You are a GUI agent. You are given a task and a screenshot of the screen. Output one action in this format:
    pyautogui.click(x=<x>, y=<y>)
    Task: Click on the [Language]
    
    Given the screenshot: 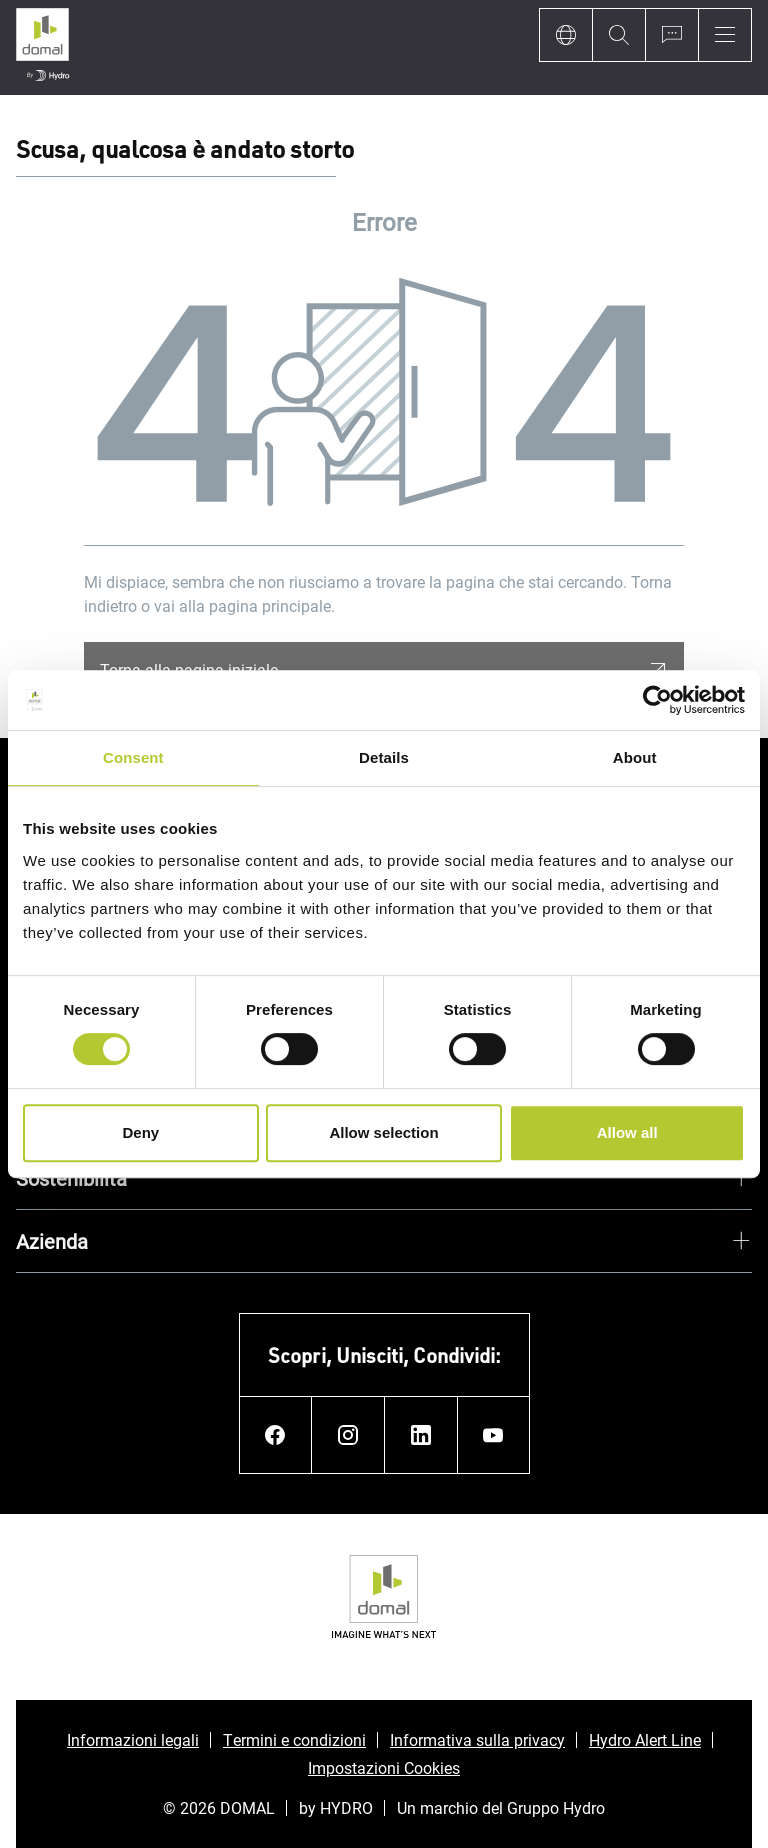 What is the action you would take?
    pyautogui.click(x=565, y=35)
    